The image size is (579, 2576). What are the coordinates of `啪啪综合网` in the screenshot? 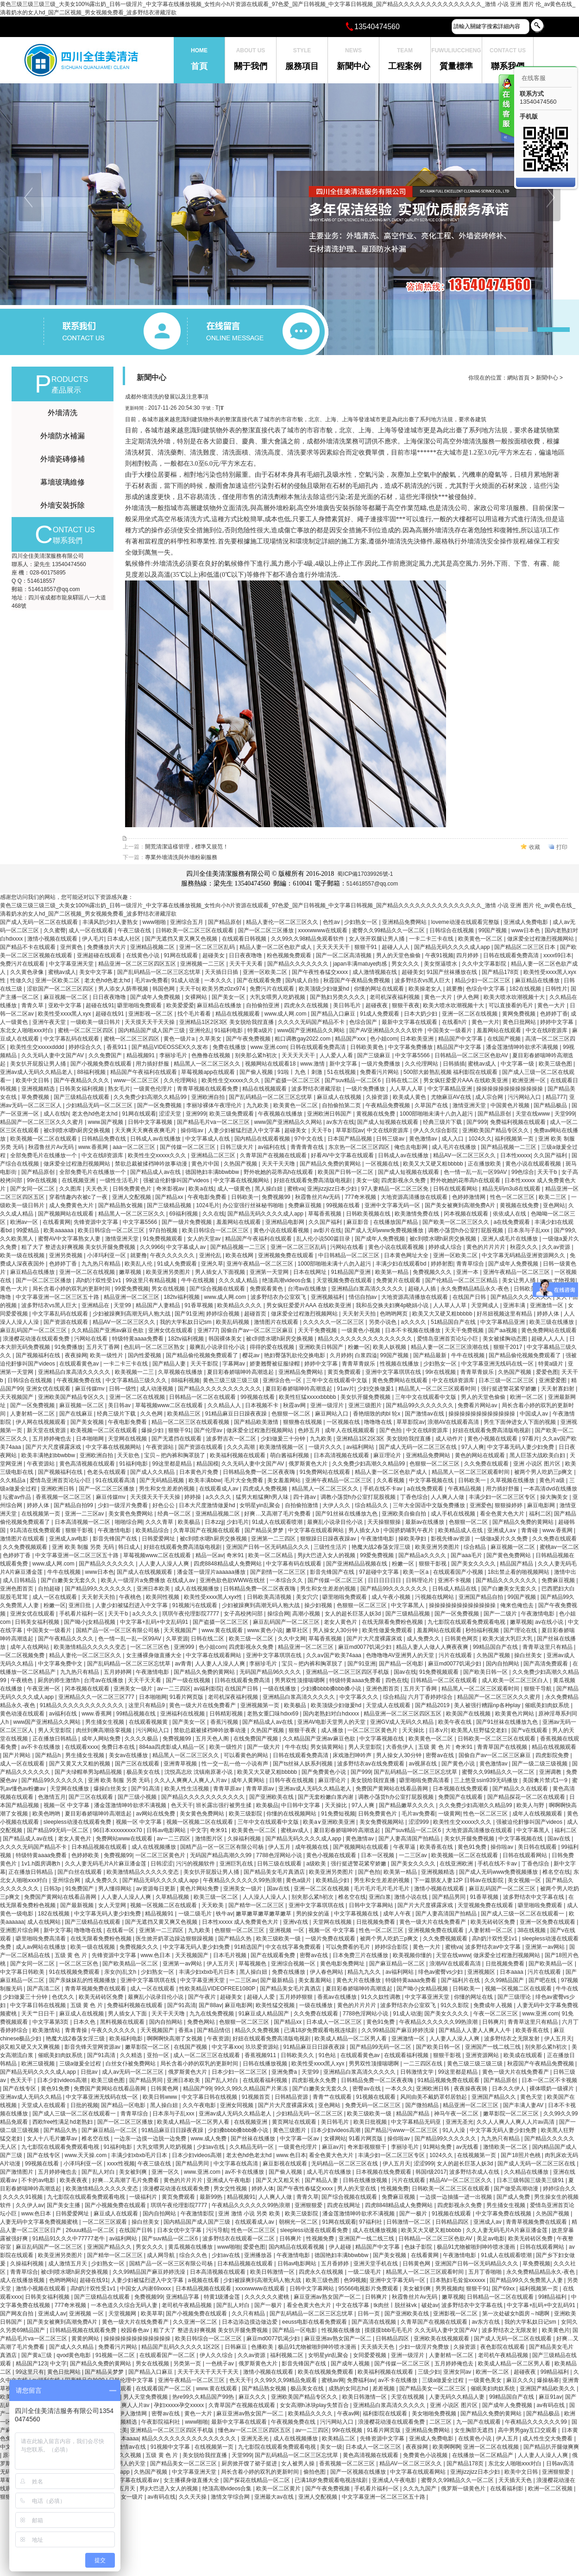 It's located at (129, 1522).